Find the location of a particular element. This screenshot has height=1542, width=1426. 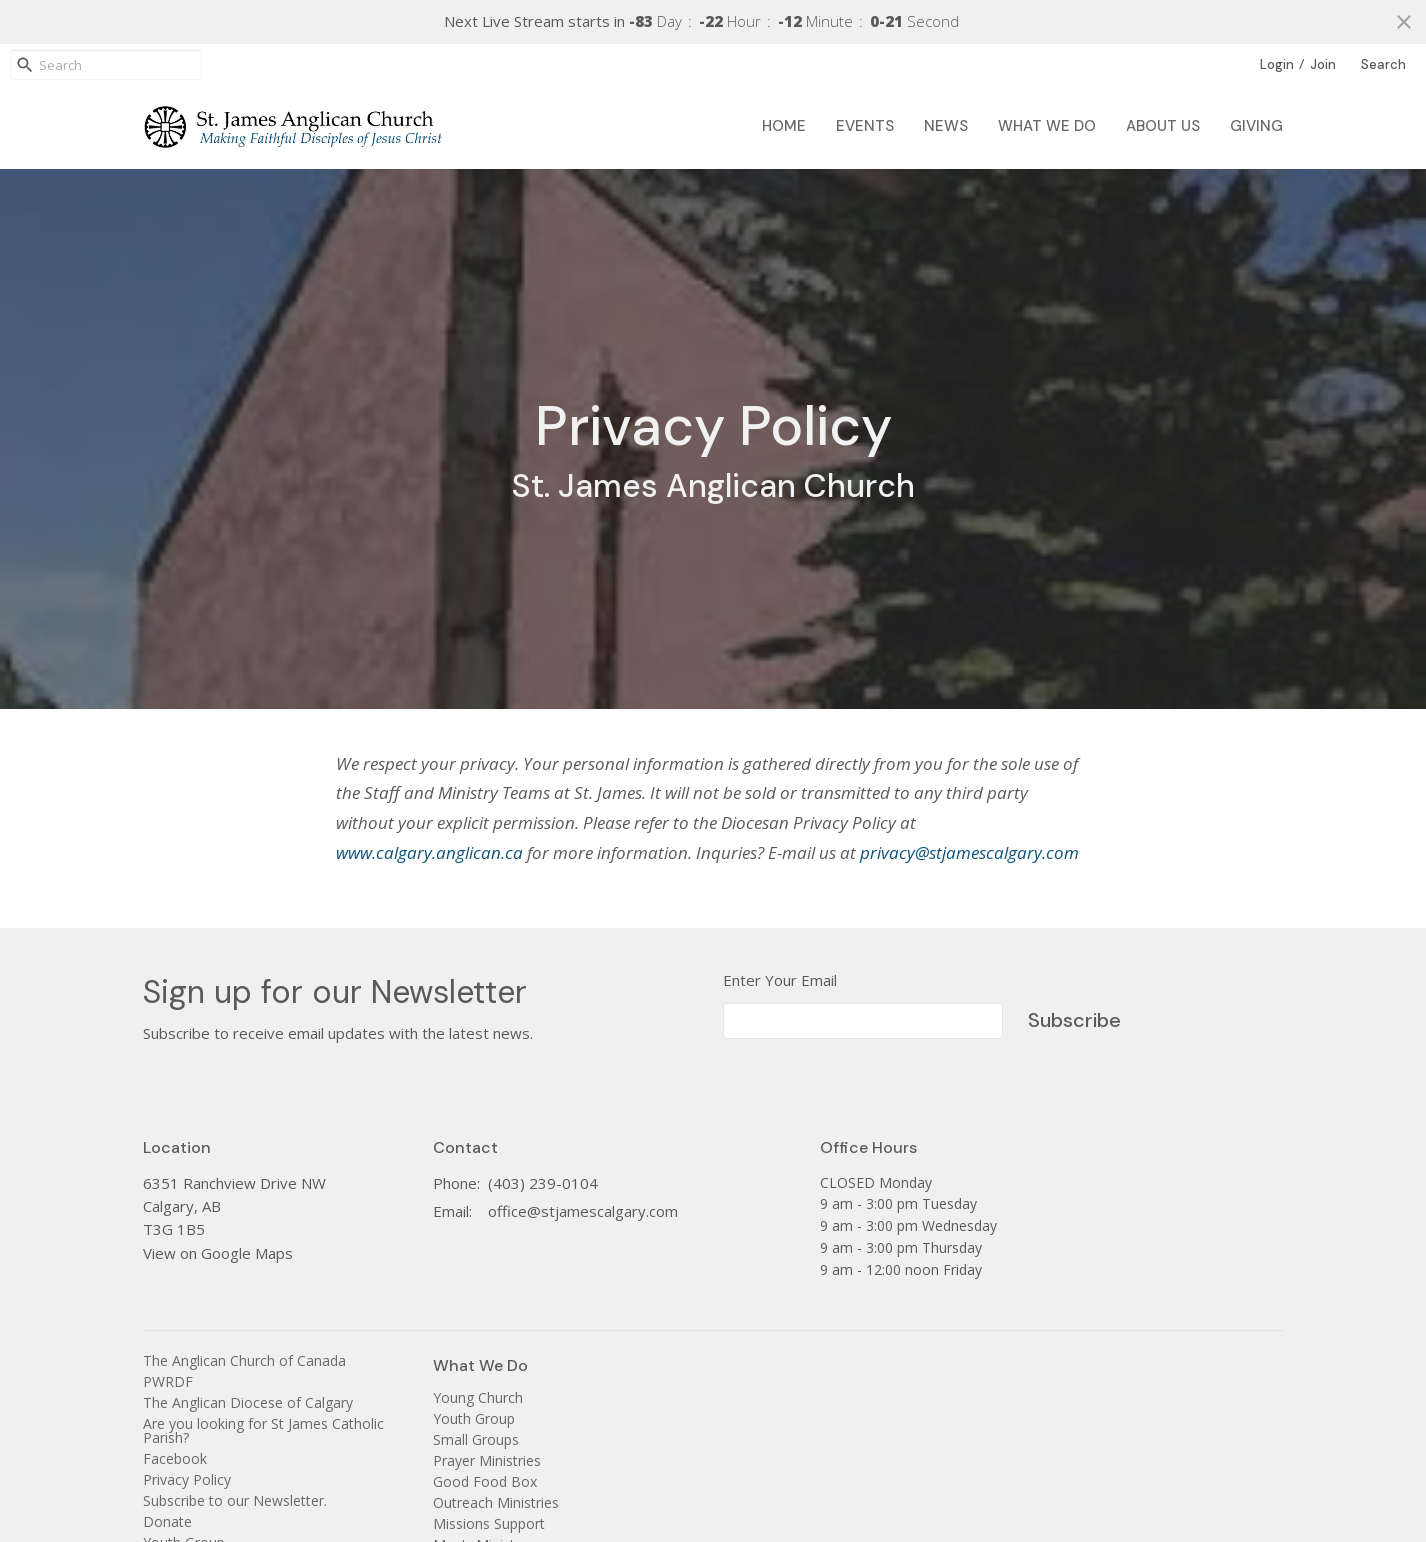

PWRDF is located at coordinates (168, 1381).